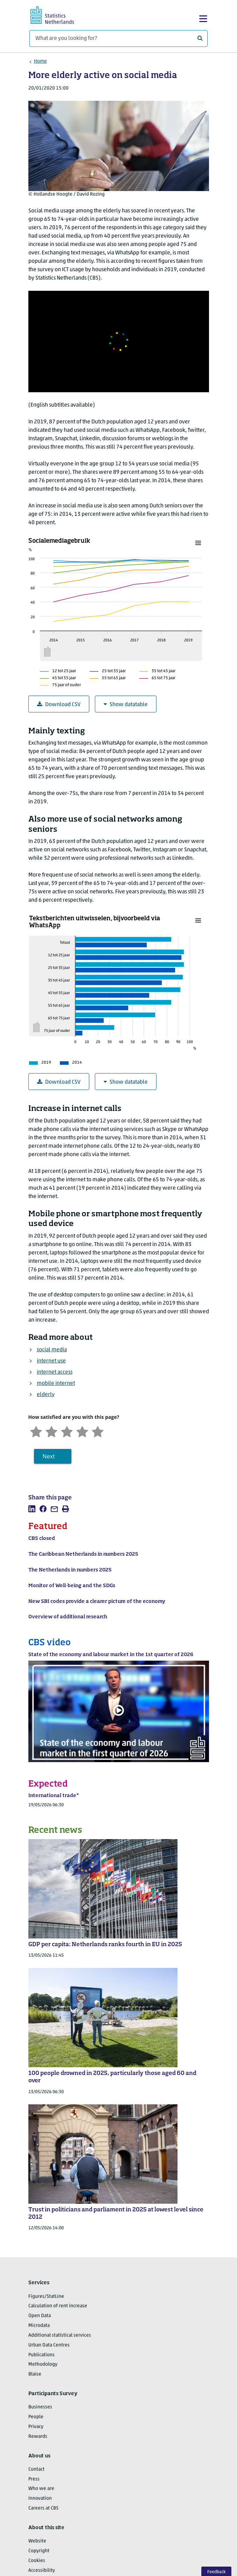 This screenshot has height=2576, width=237. Describe the element at coordinates (37, 2541) in the screenshot. I see `Website` at that location.